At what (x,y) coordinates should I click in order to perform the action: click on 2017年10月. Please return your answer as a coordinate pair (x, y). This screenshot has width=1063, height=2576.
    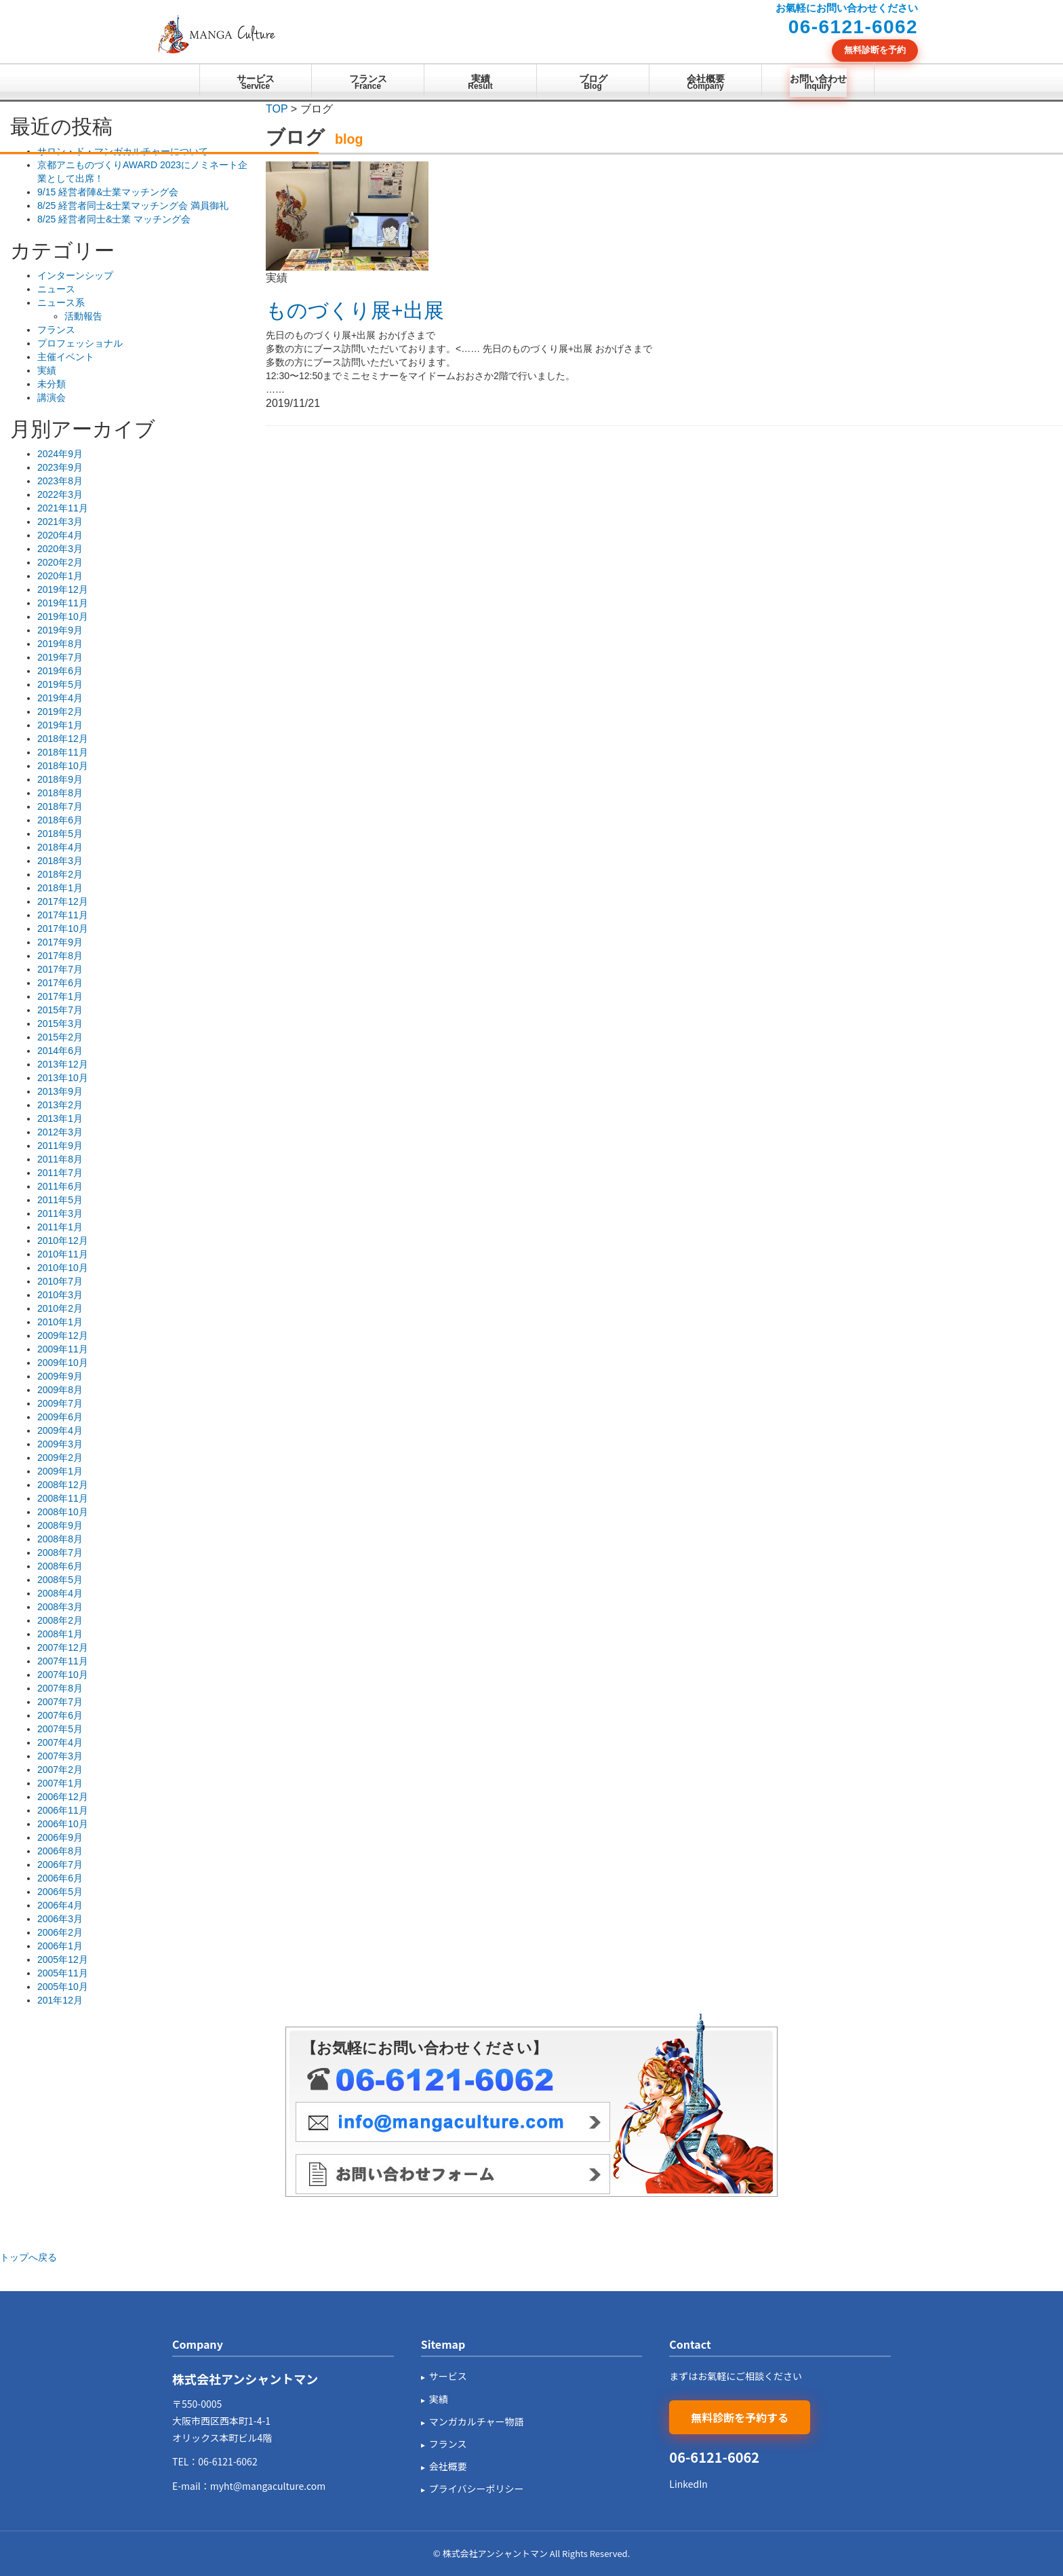
    Looking at the image, I should click on (62, 928).